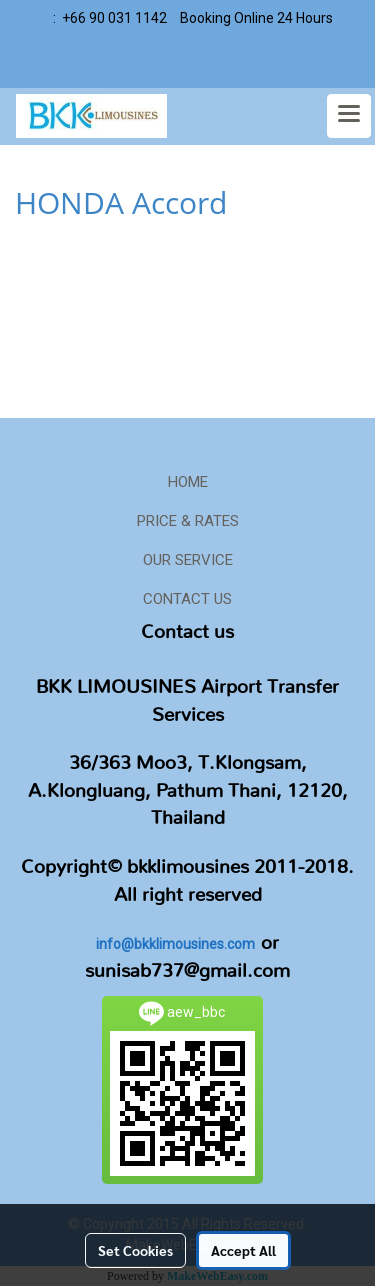 The width and height of the screenshot is (375, 1286). What do you see at coordinates (188, 482) in the screenshot?
I see `HOME` at bounding box center [188, 482].